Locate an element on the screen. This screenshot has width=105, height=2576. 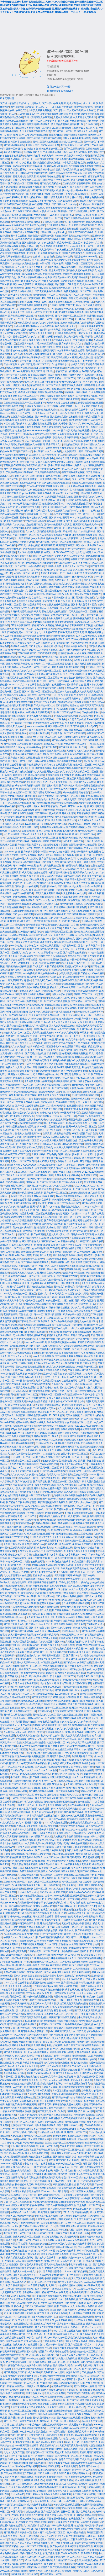
中文字幕亚洲综合 is located at coordinates (92, 1245).